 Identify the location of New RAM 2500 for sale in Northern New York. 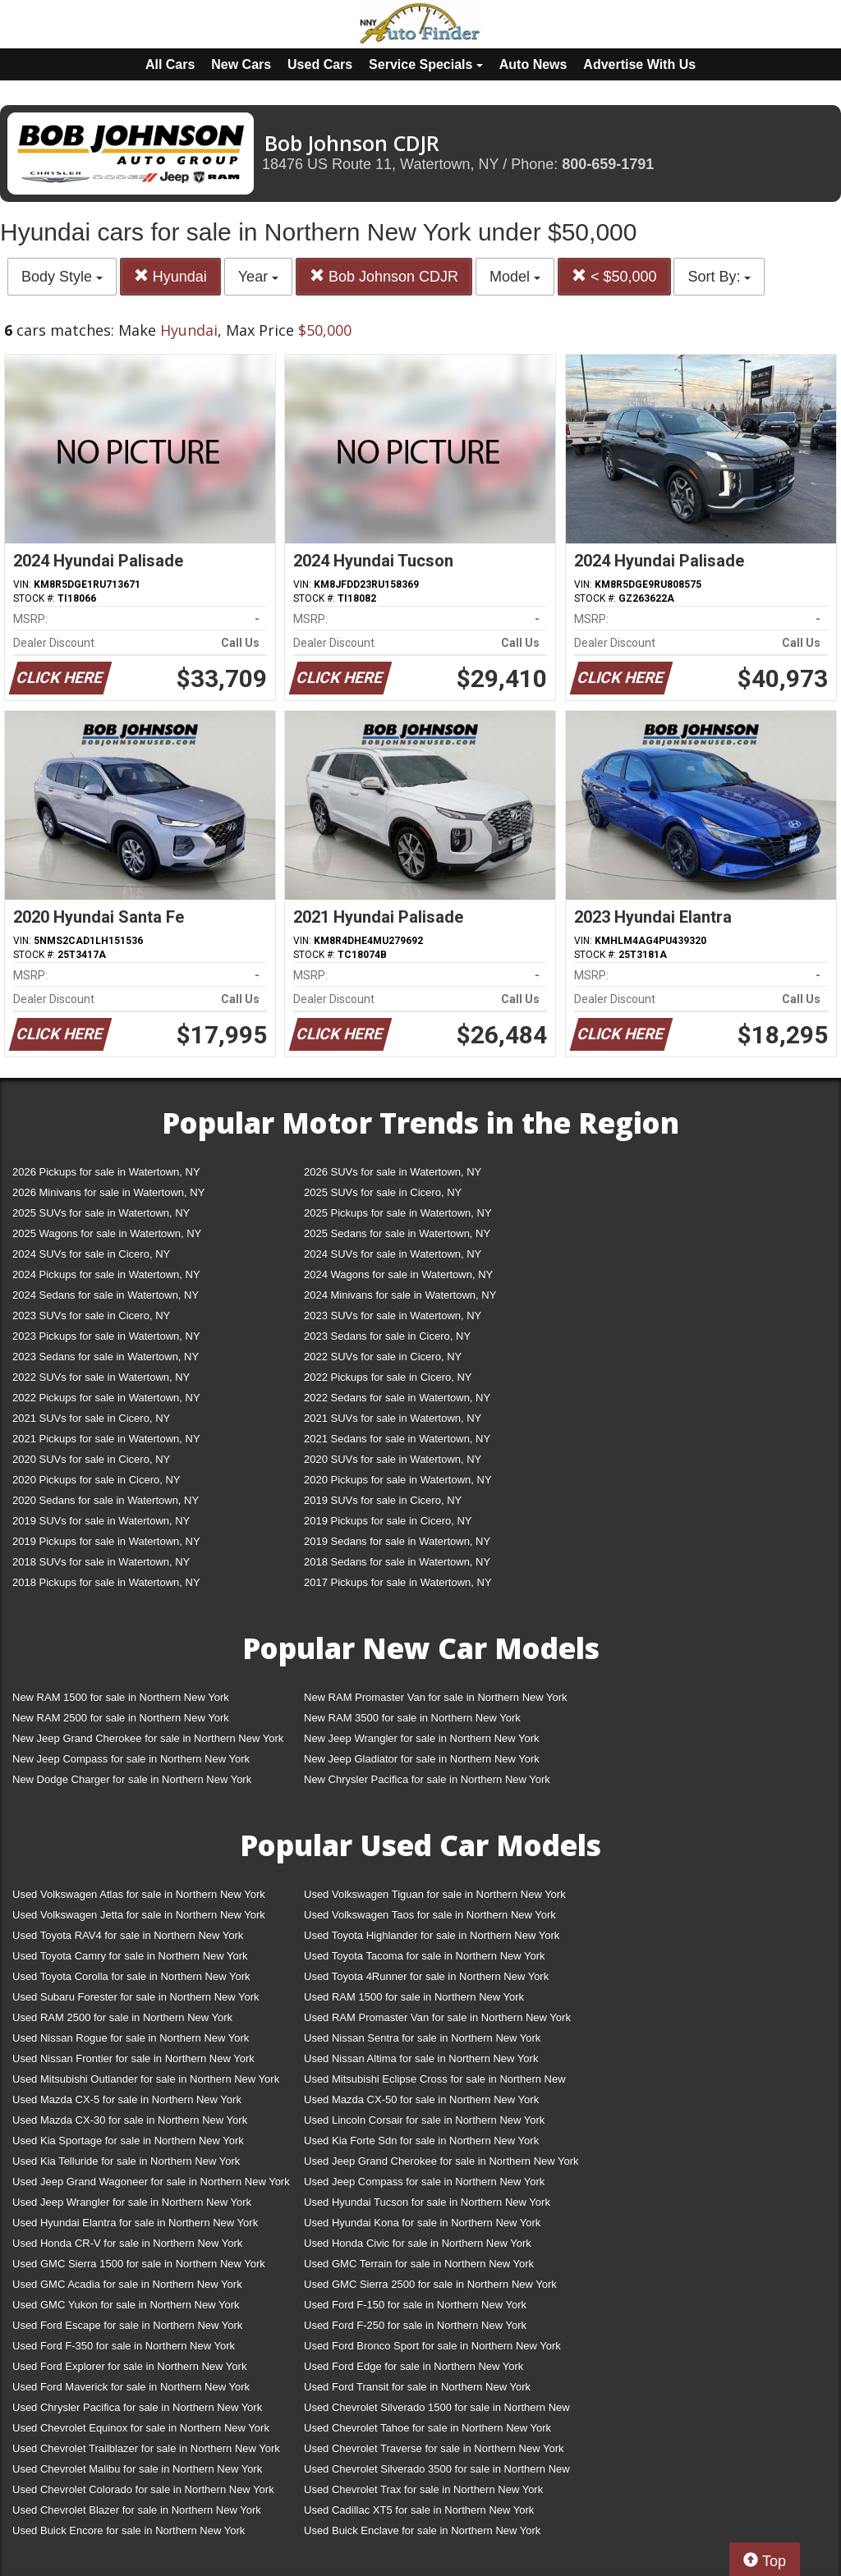
(120, 1718).